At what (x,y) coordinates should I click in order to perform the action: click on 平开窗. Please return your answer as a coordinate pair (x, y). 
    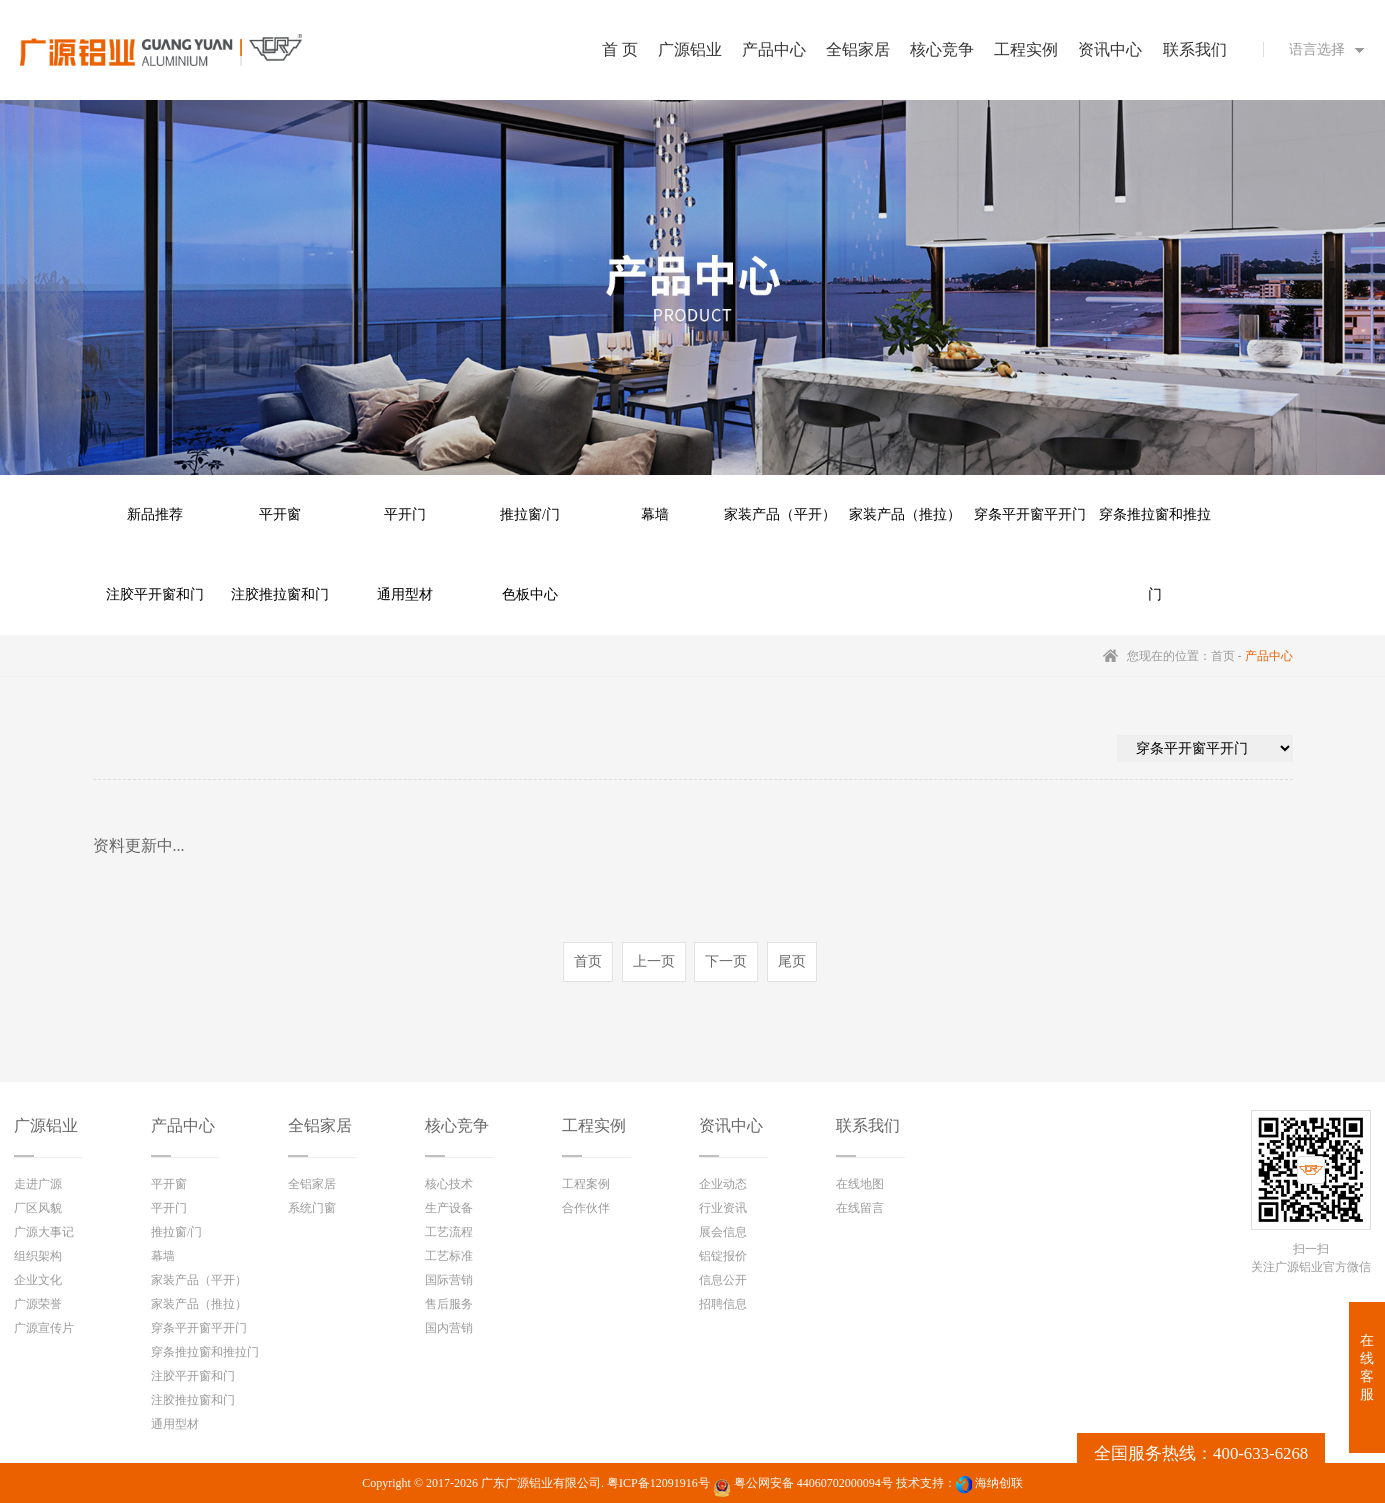
    Looking at the image, I should click on (280, 514).